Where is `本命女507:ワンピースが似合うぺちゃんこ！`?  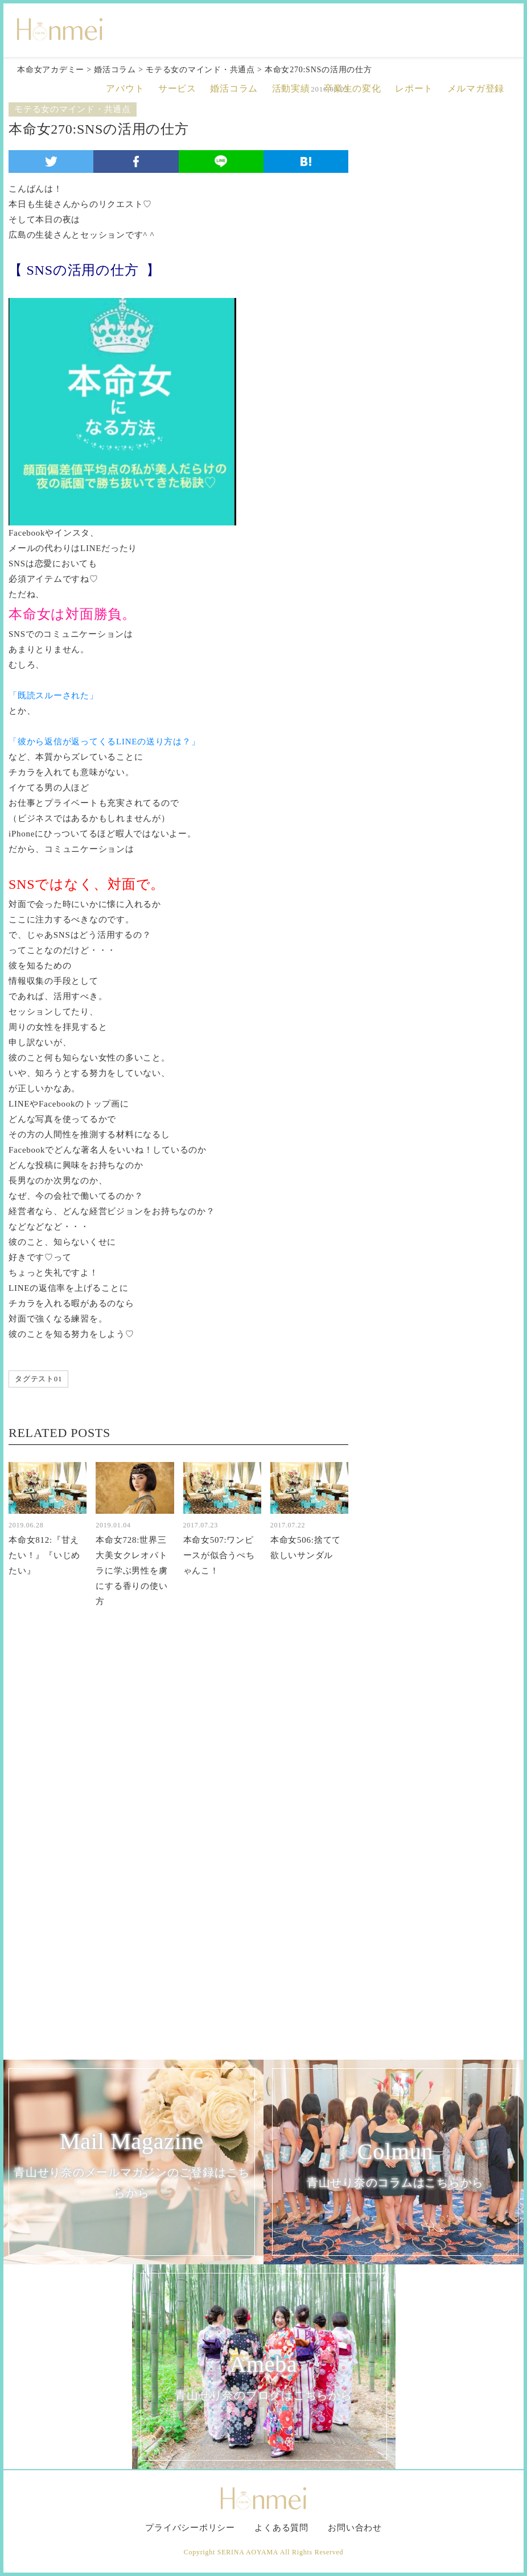
本命女507:ワンピースが似合うぺちゃんこ！ is located at coordinates (219, 1555).